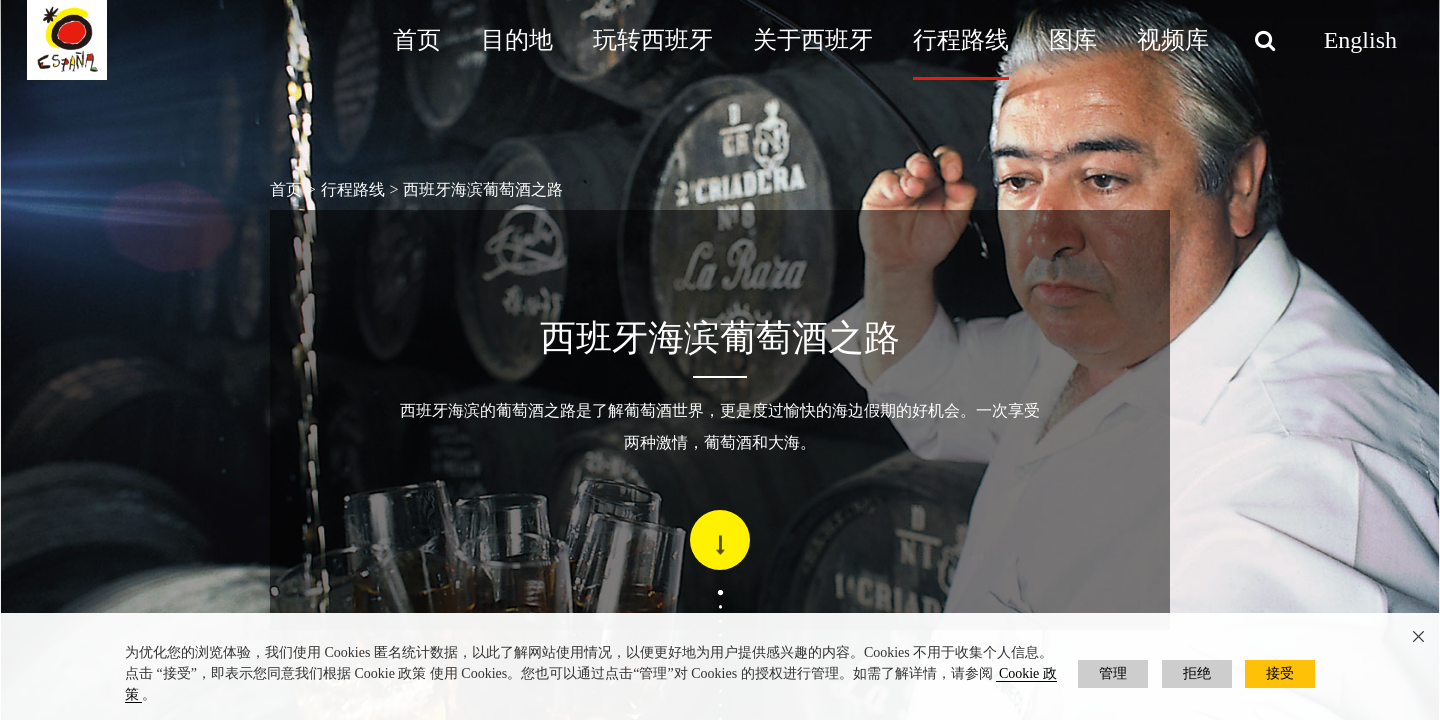 Image resolution: width=1440 pixels, height=720 pixels. Describe the element at coordinates (417, 40) in the screenshot. I see `首页` at that location.